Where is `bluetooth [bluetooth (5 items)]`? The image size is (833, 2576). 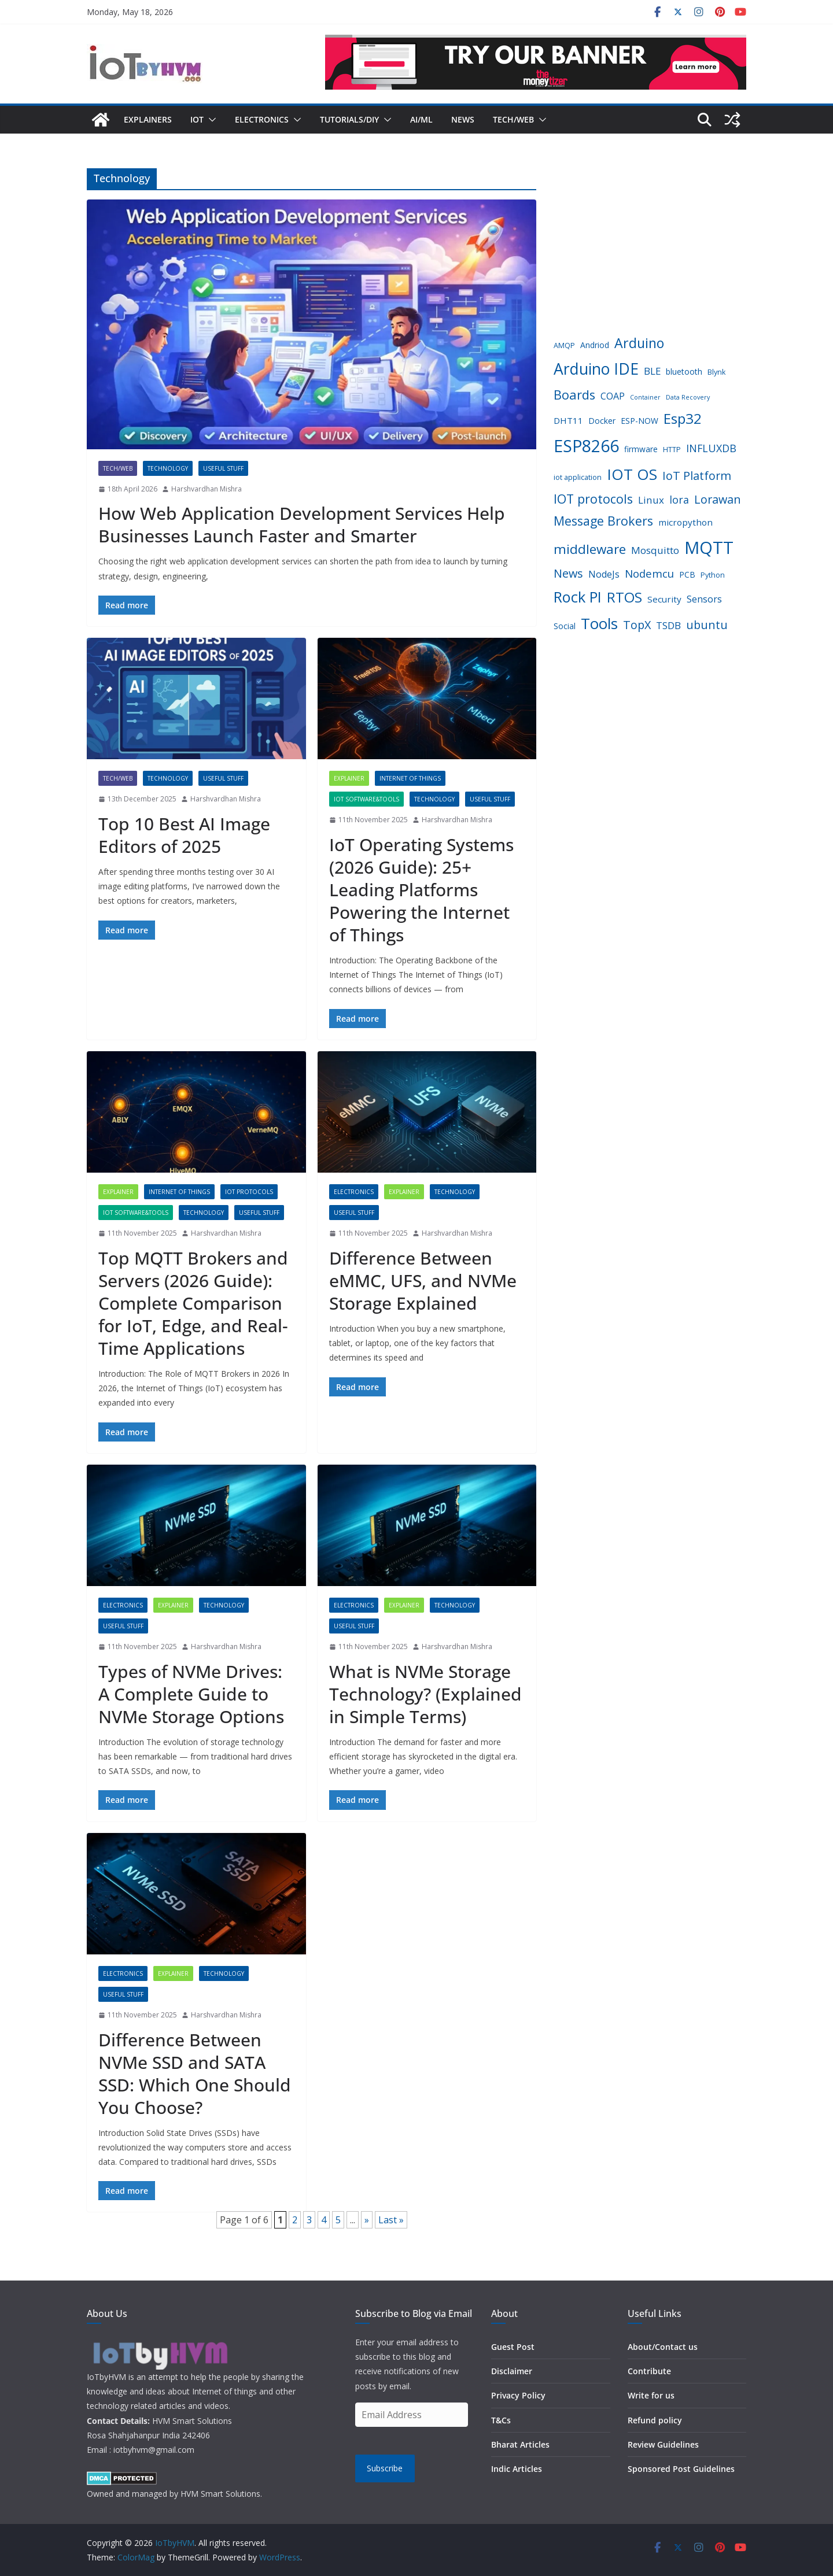 bluetooth [bluetooth (5 items)] is located at coordinates (684, 371).